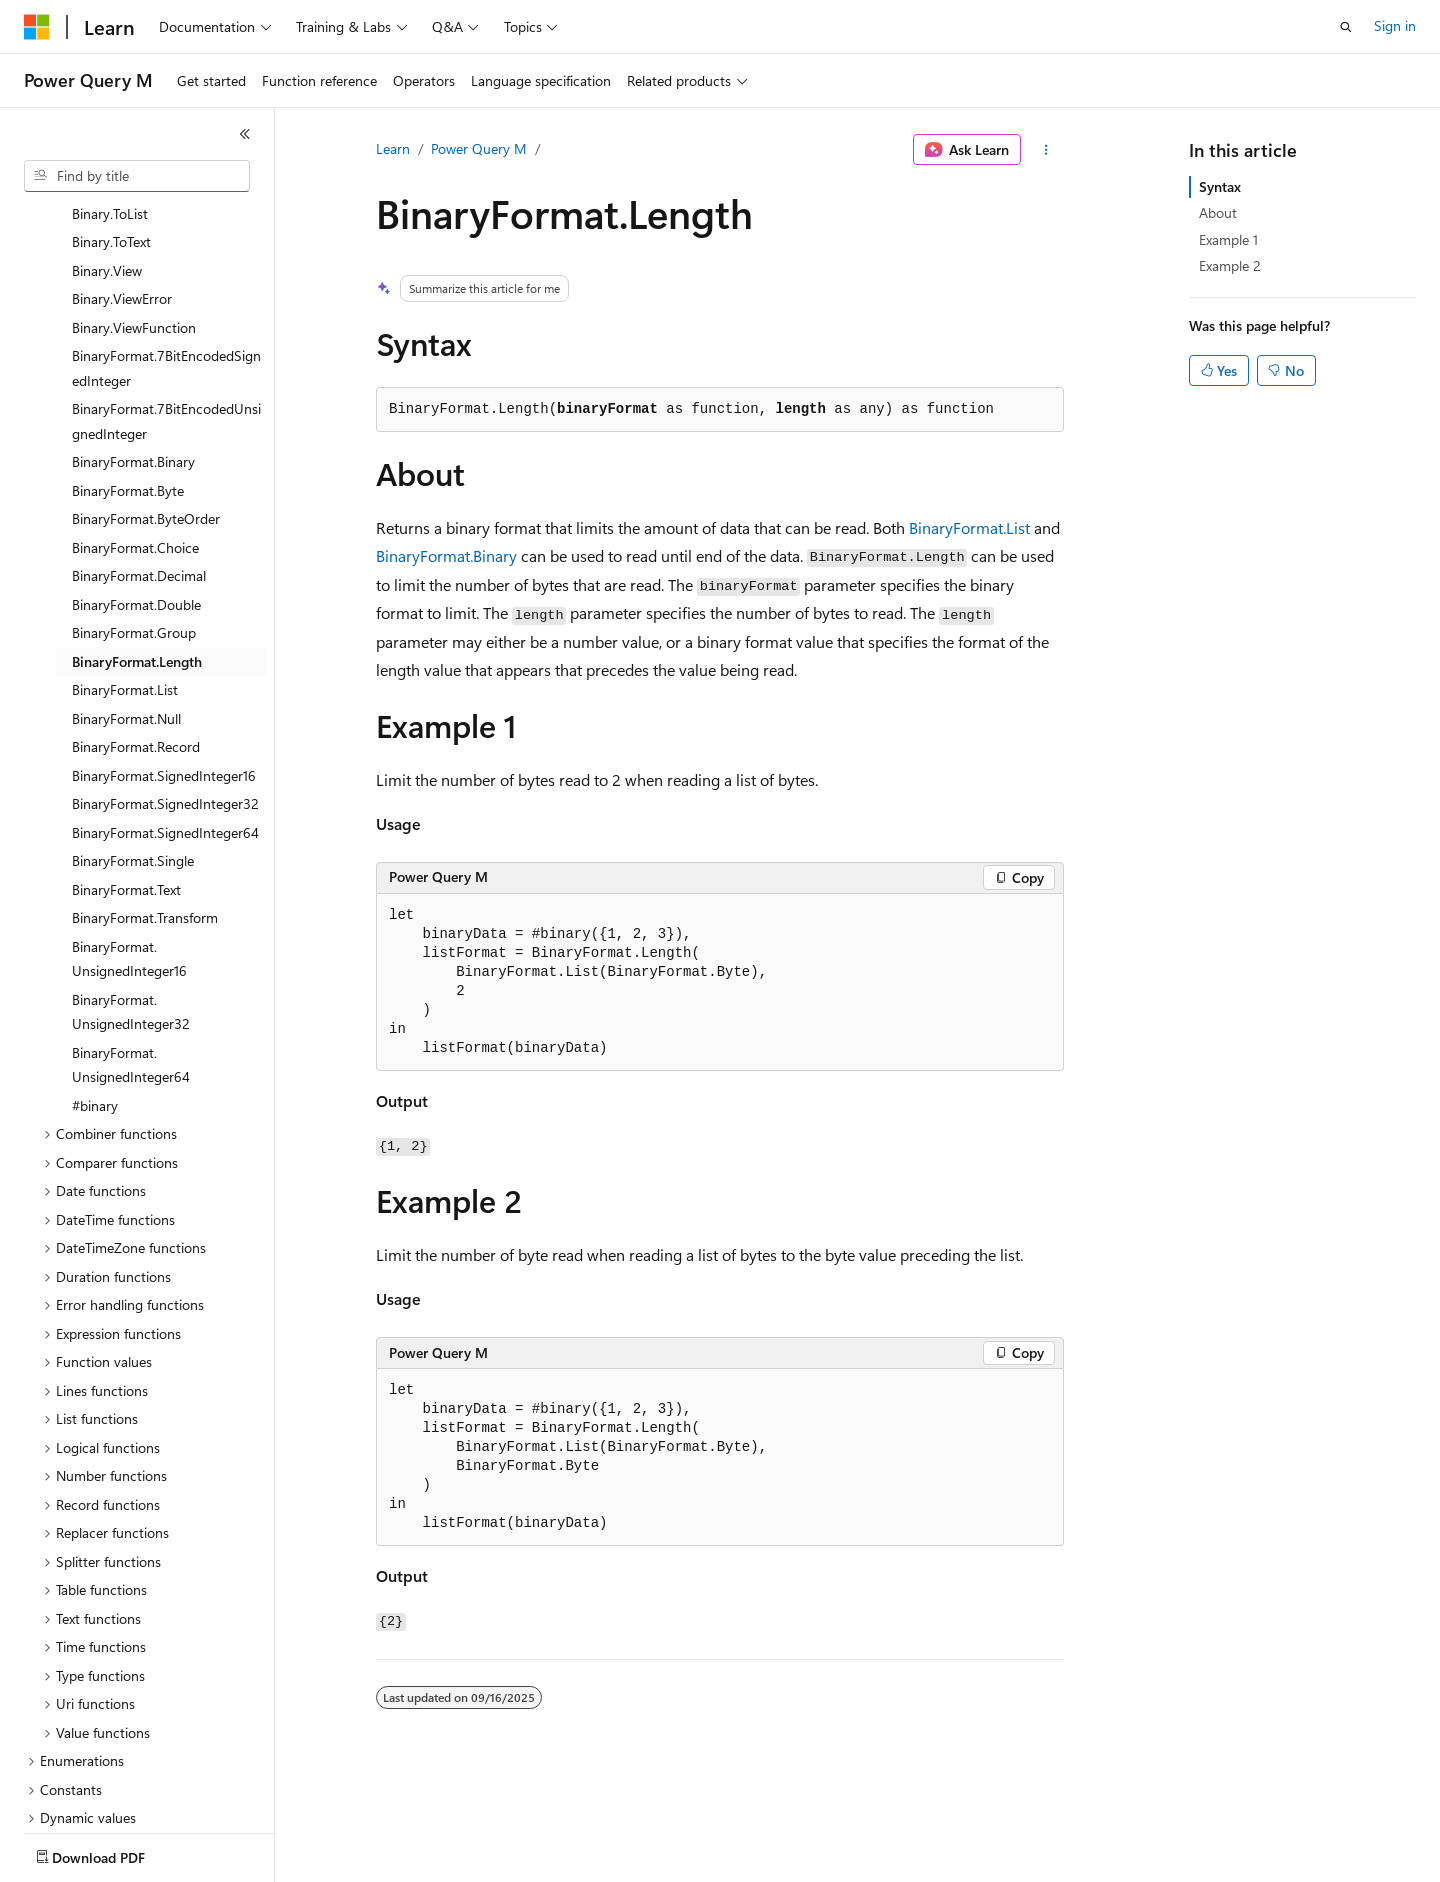 Image resolution: width=1440 pixels, height=1882 pixels. What do you see at coordinates (135, 430) in the screenshot?
I see `BinaryFormat.Choice [treeitem]` at bounding box center [135, 430].